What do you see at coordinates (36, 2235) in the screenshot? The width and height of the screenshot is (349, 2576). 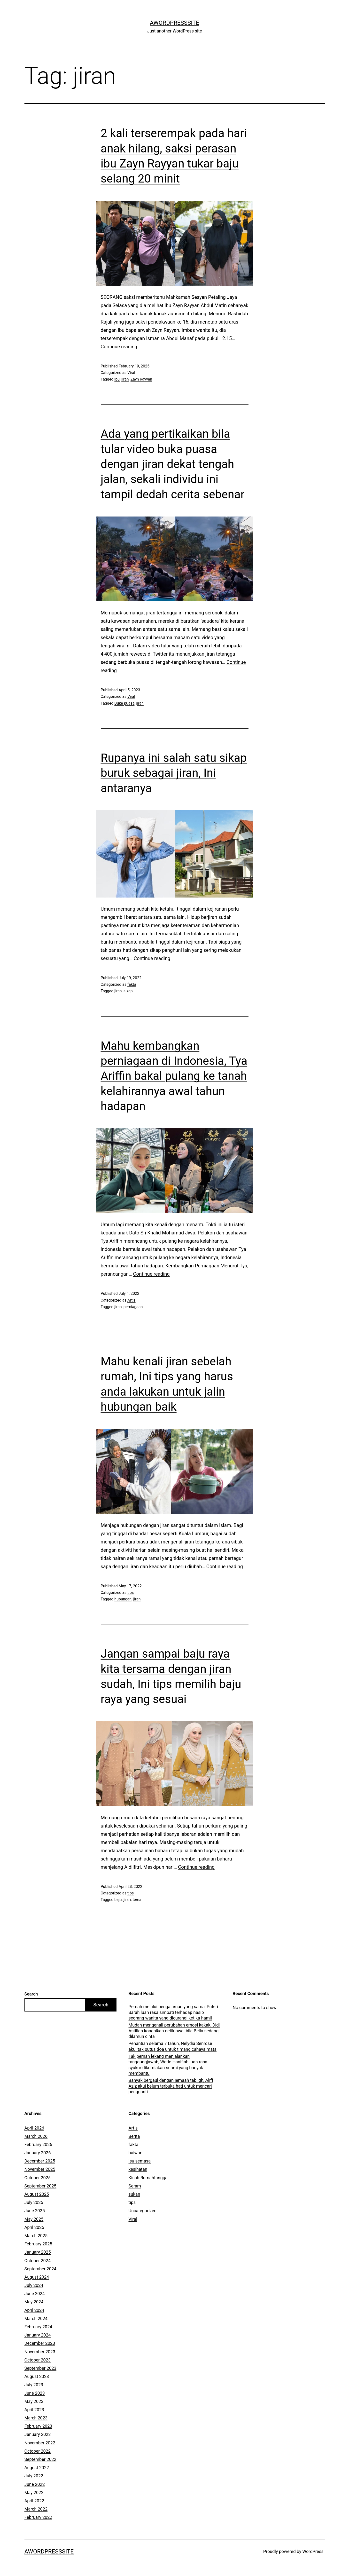 I see `March 2025` at bounding box center [36, 2235].